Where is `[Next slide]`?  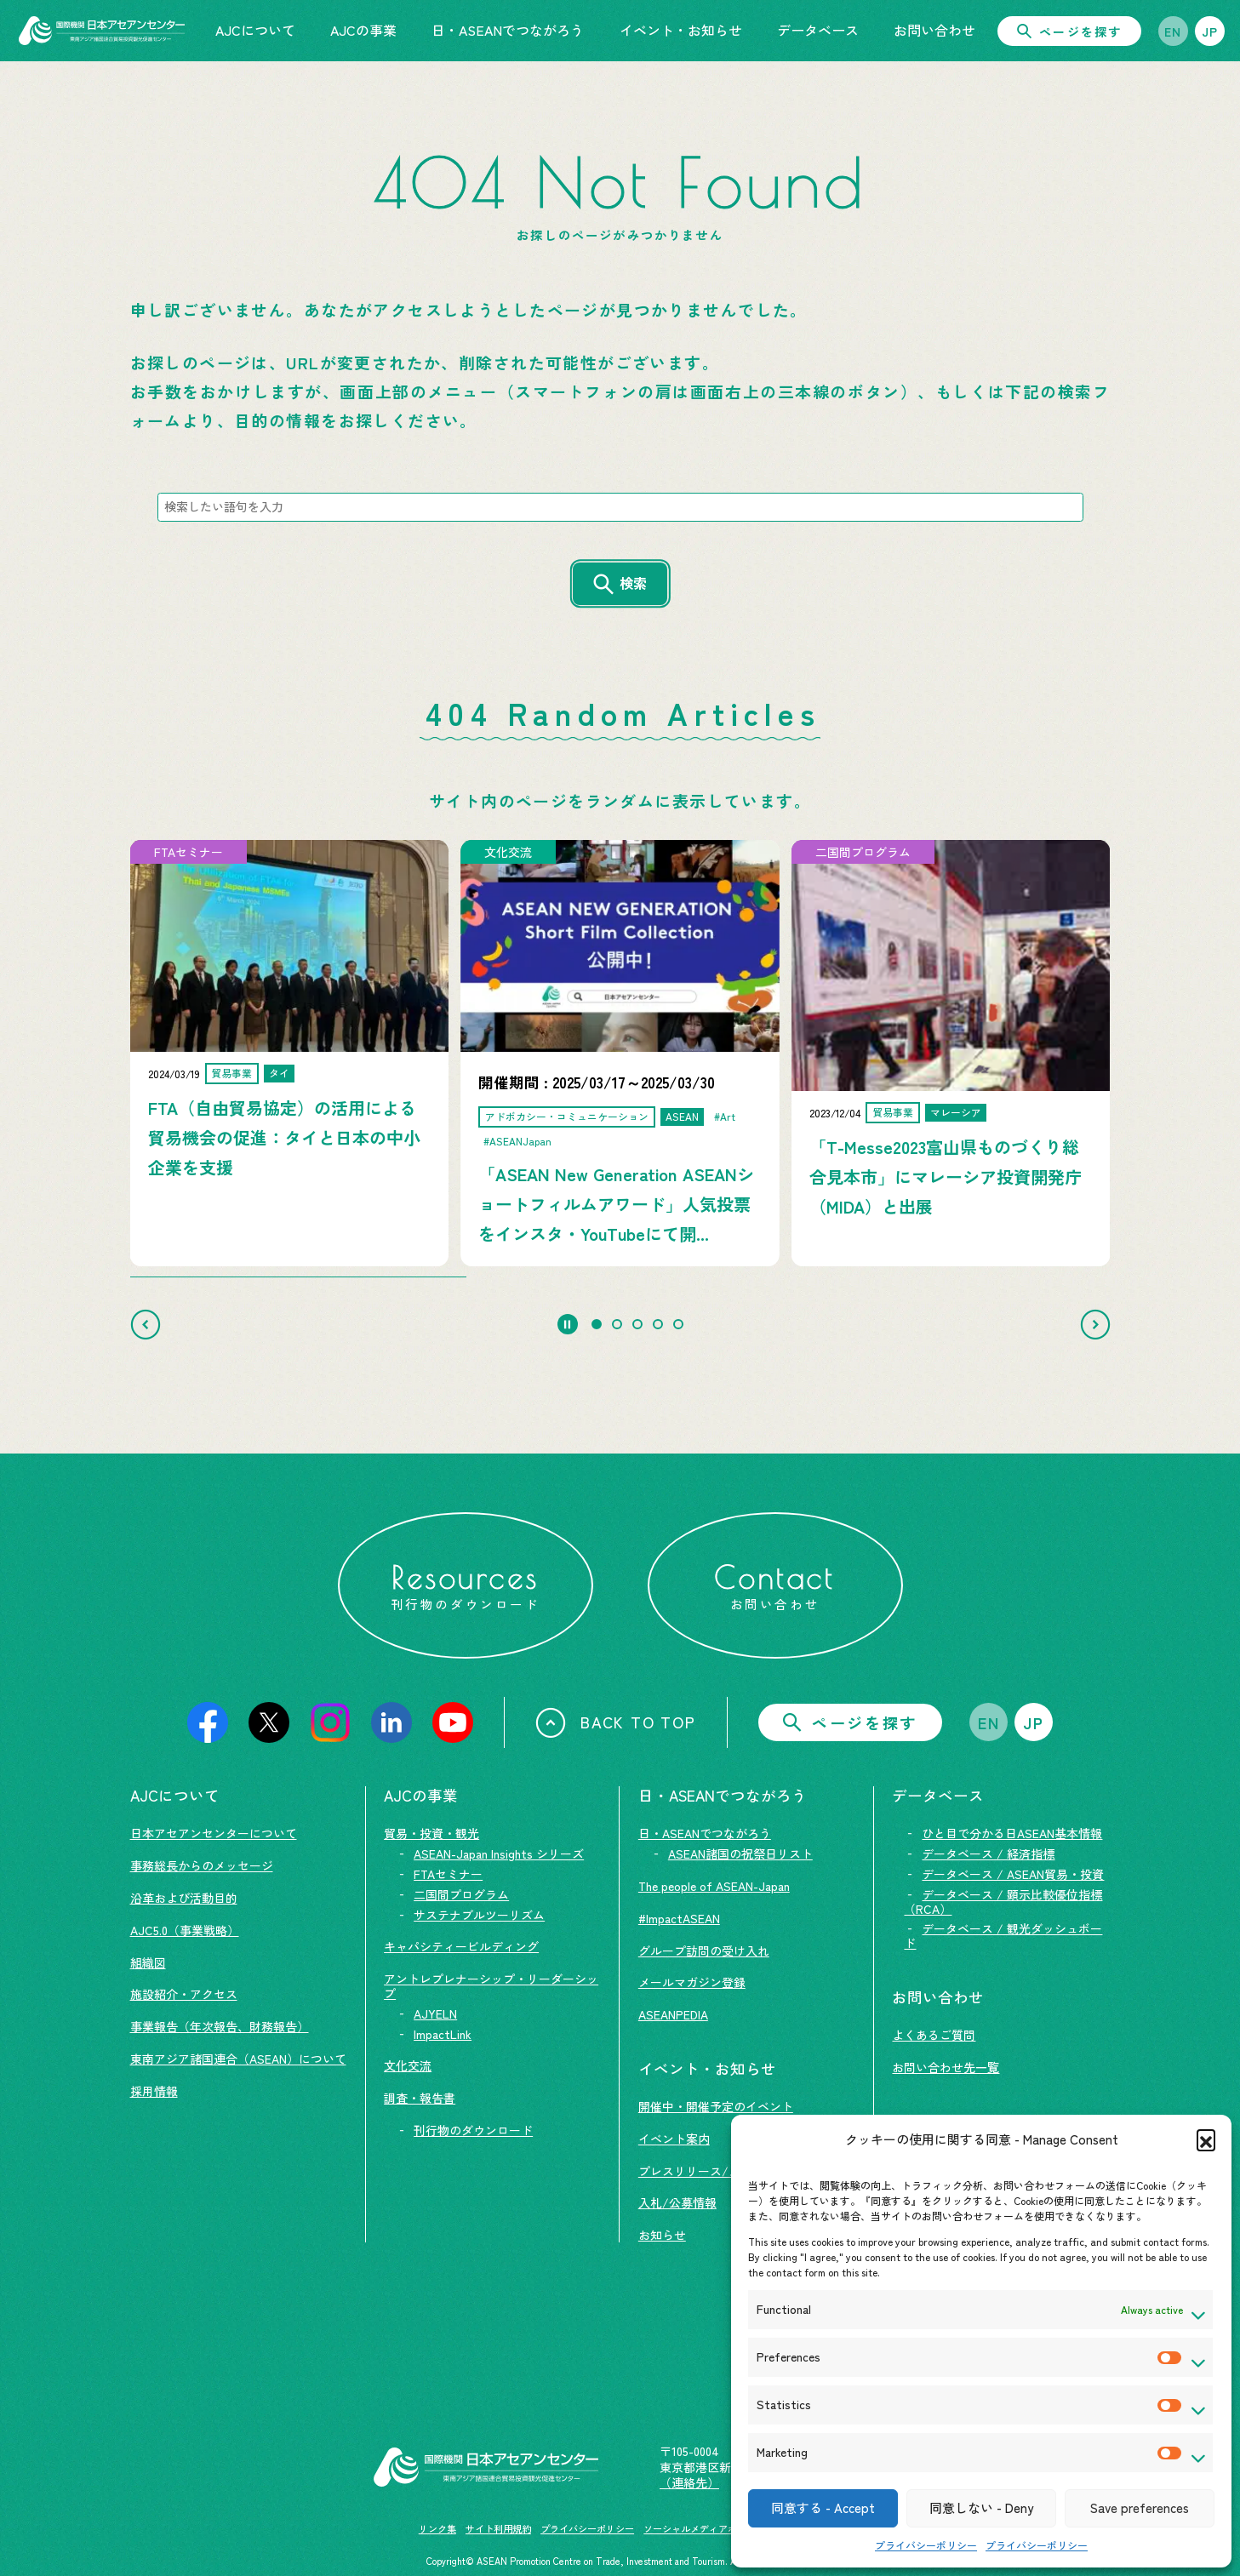
[Next slide] is located at coordinates (1095, 1324).